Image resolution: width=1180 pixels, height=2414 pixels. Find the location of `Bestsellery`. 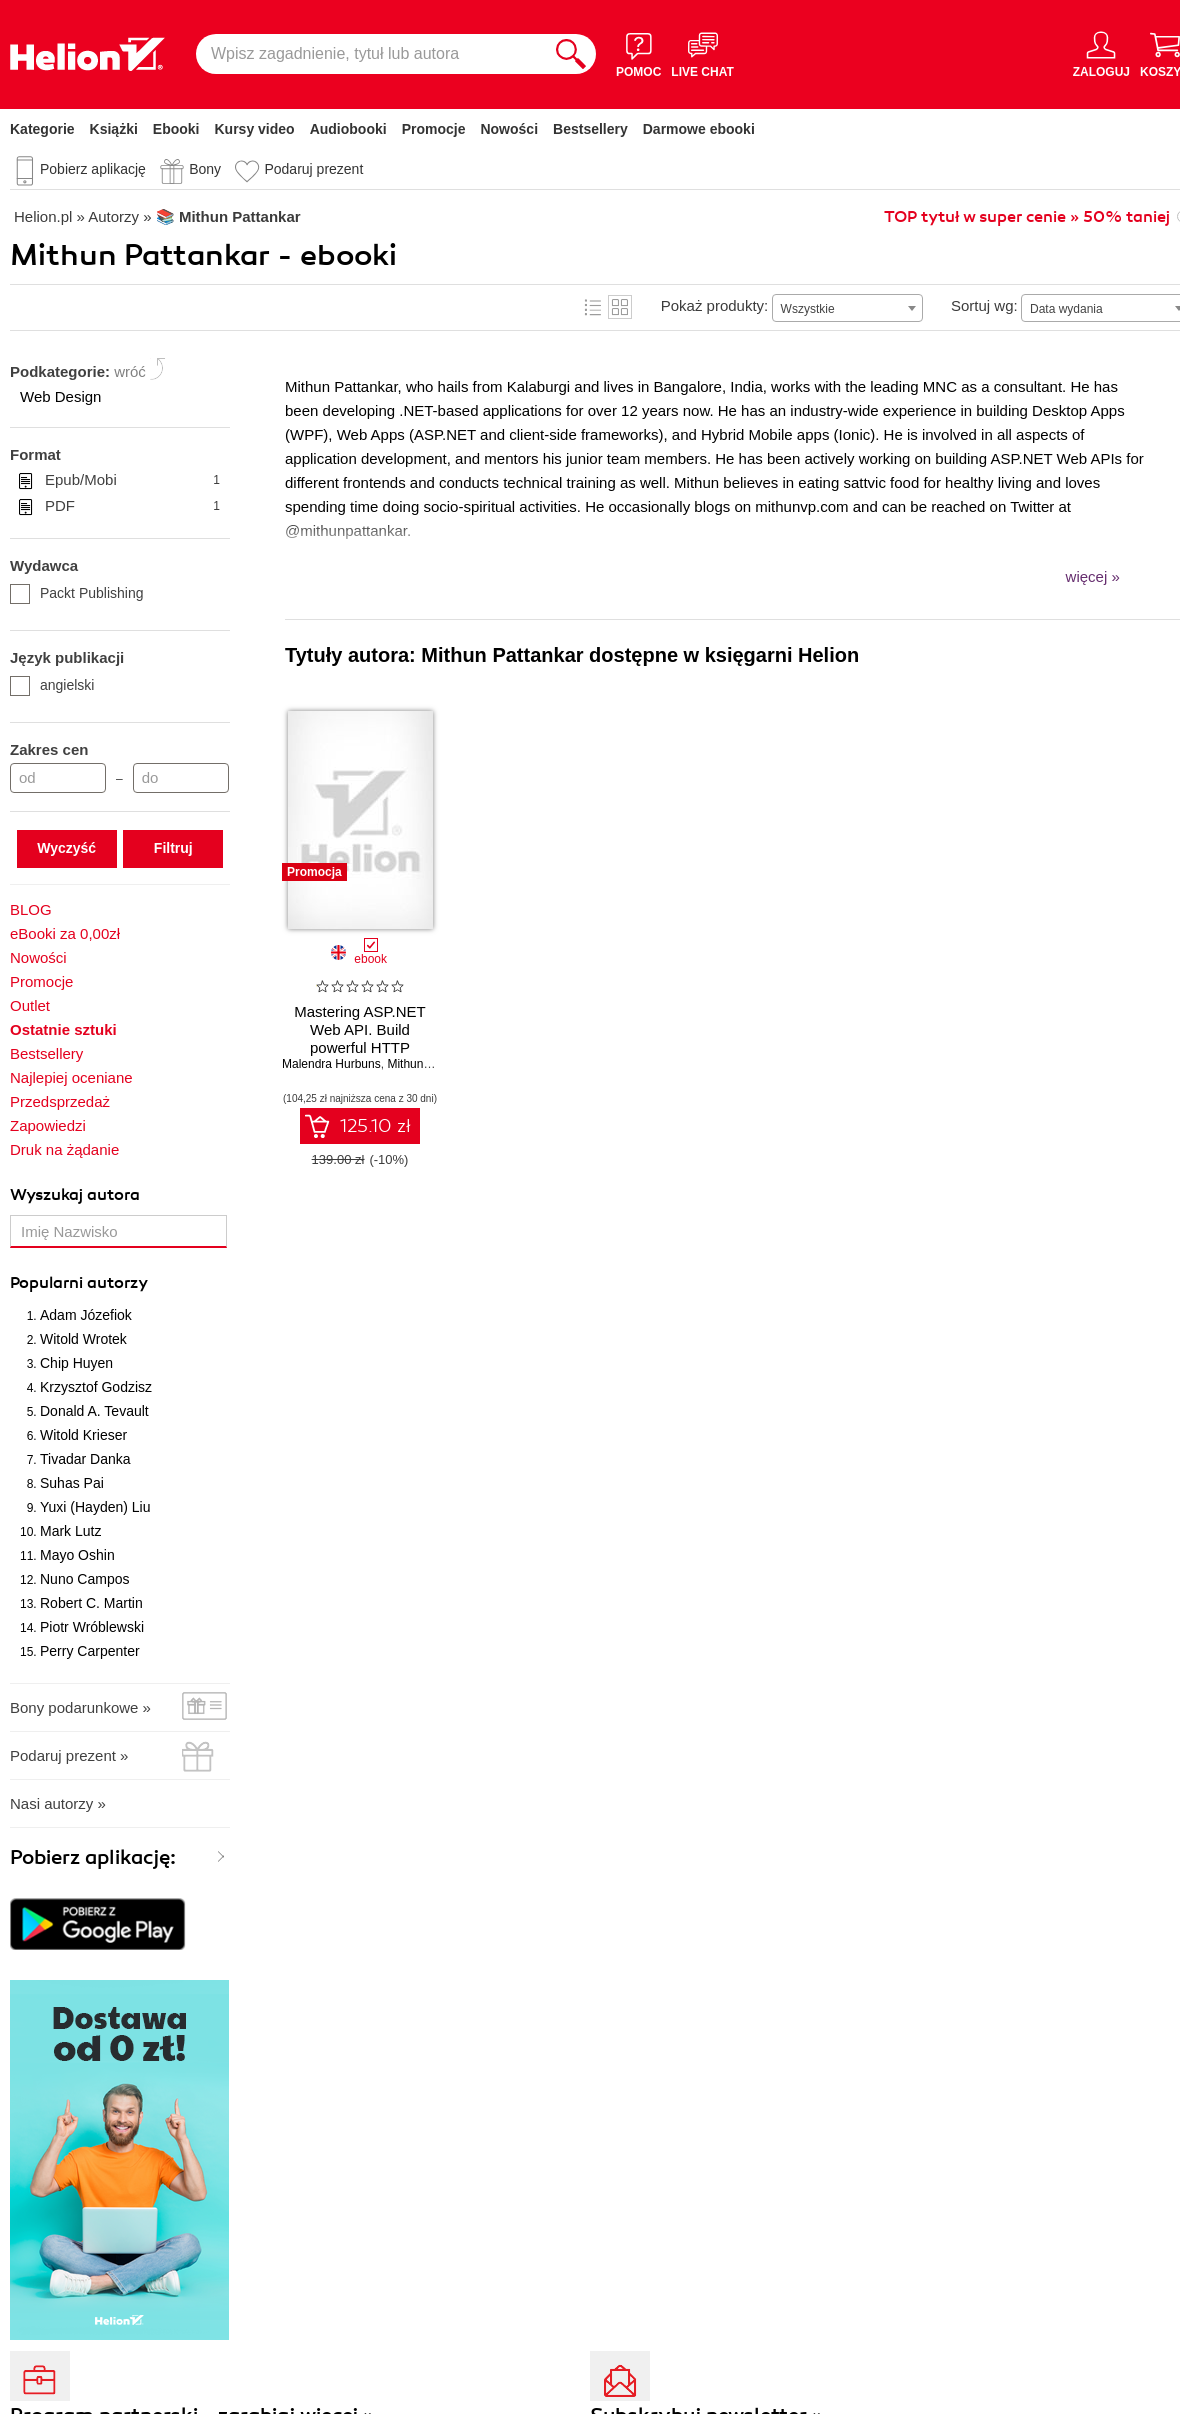

Bestsellery is located at coordinates (590, 129).